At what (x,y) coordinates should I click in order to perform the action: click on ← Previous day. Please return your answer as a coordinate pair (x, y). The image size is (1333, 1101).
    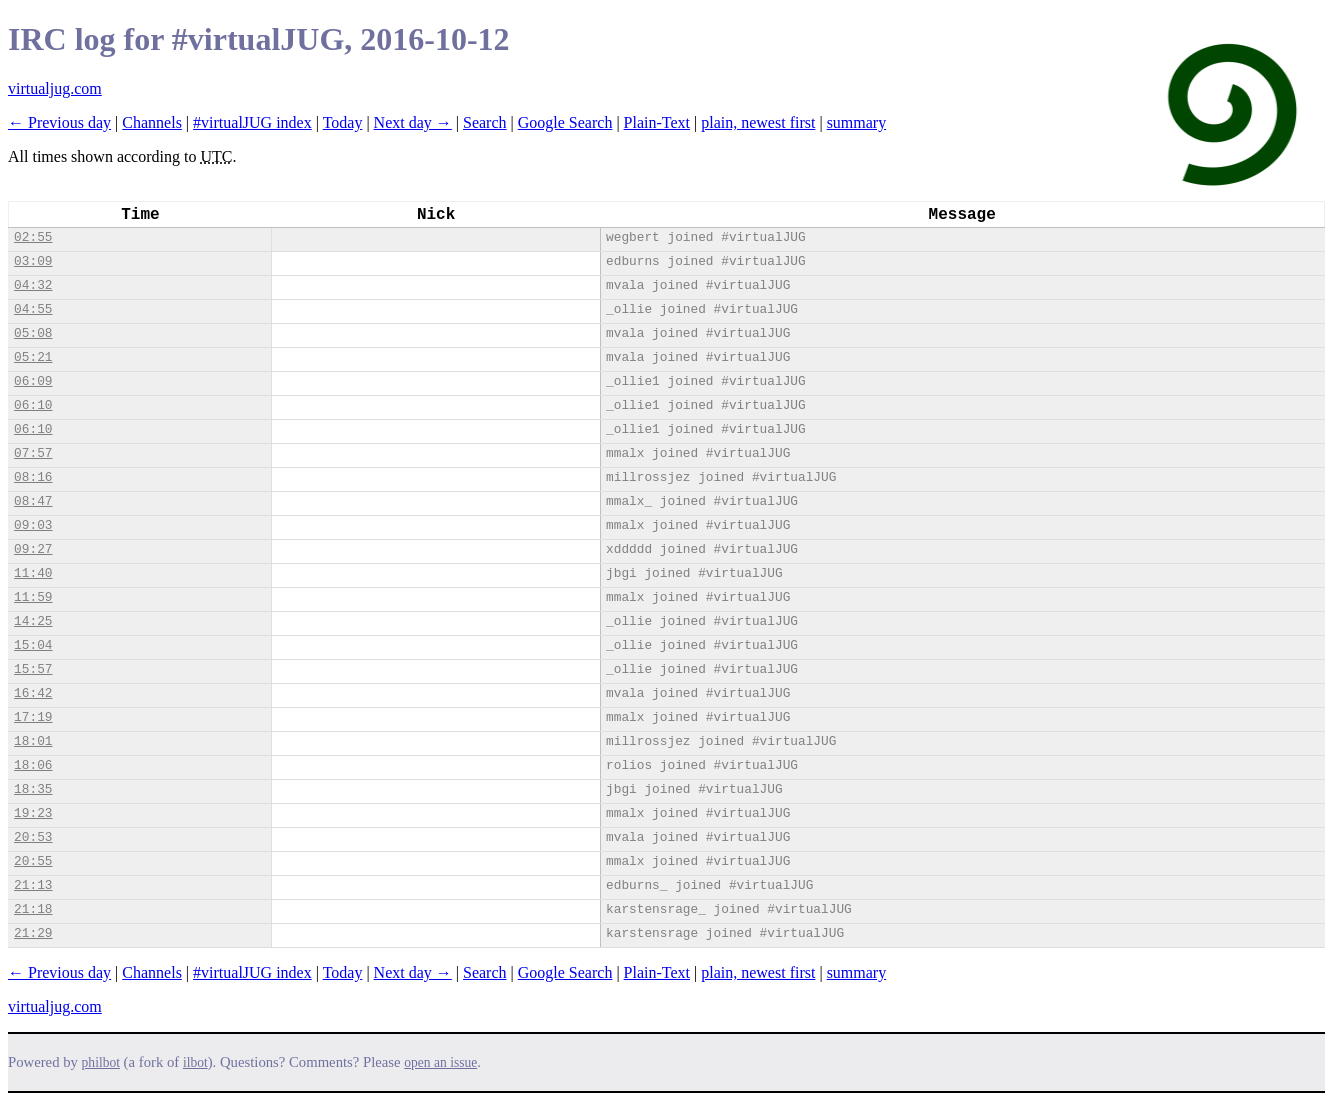
    Looking at the image, I should click on (59, 122).